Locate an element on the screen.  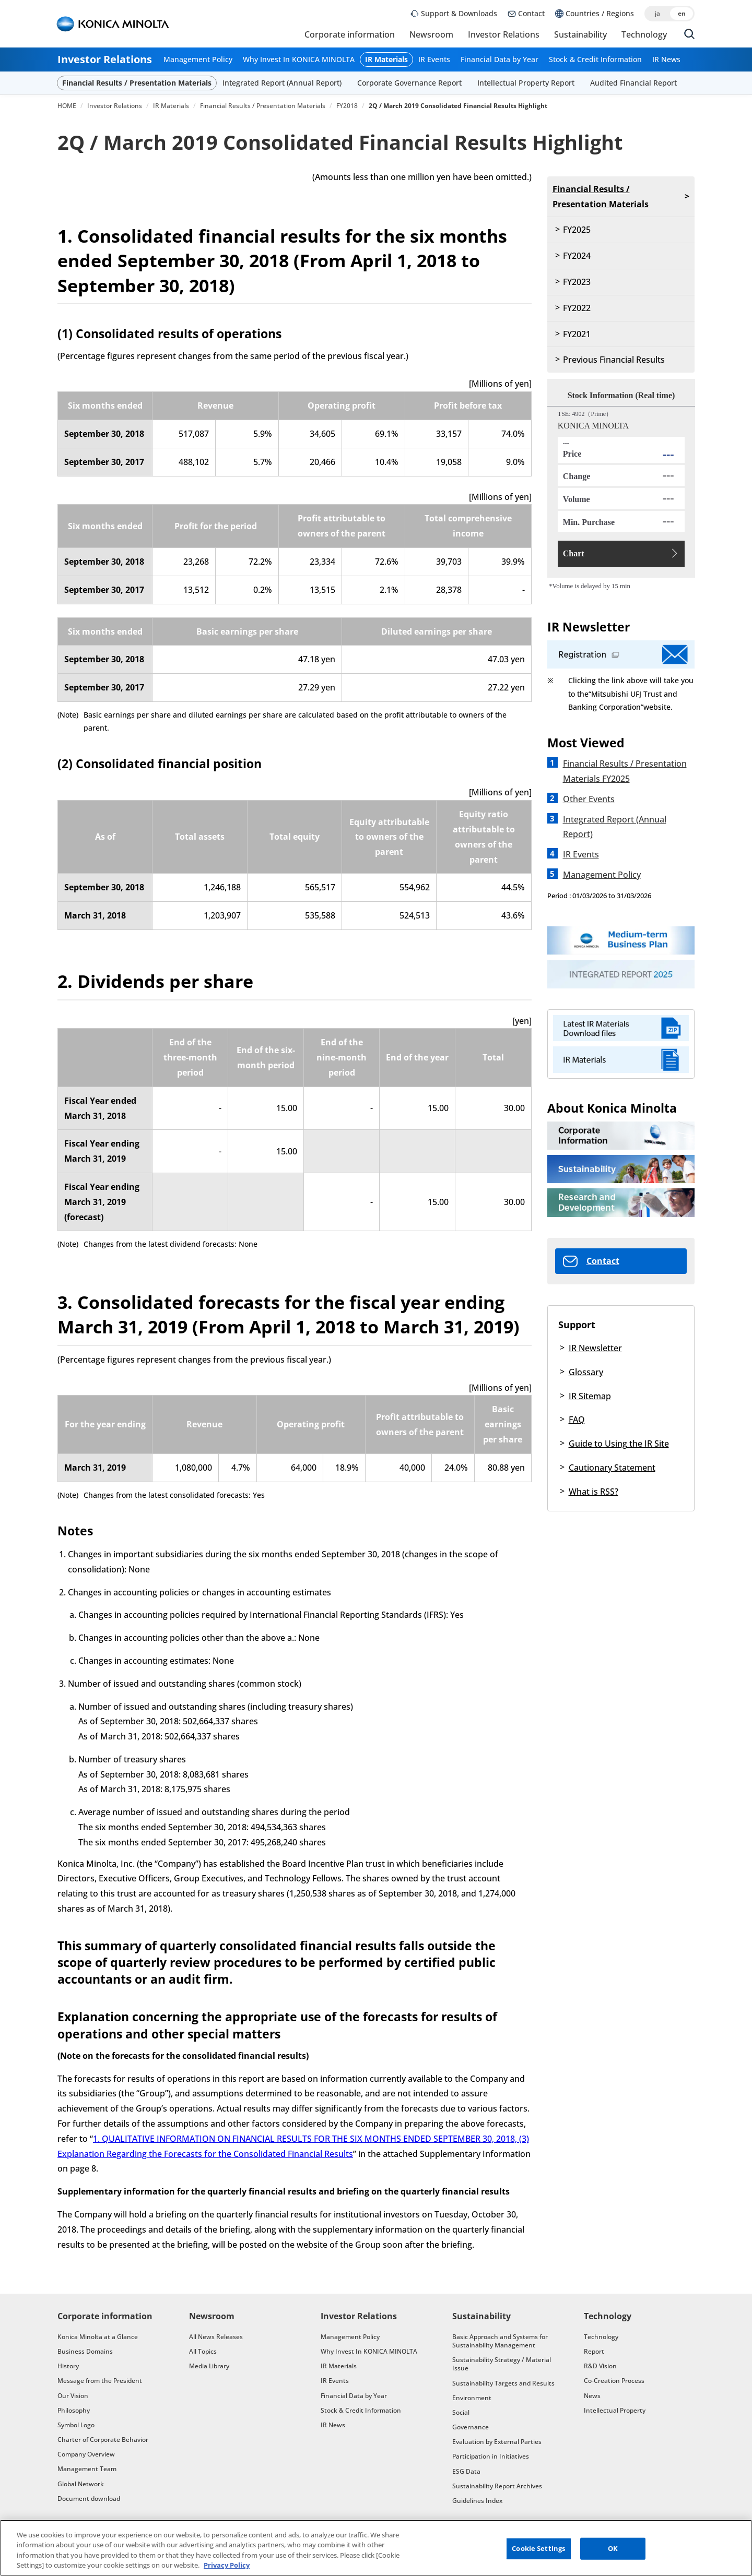
Cookie Settings is located at coordinates (538, 2549).